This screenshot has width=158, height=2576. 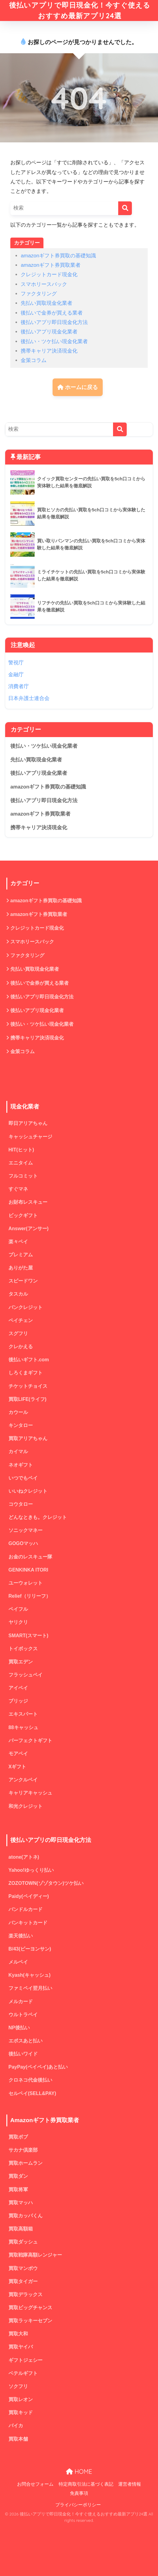 What do you see at coordinates (23, 1280) in the screenshot?
I see `スピードワン` at bounding box center [23, 1280].